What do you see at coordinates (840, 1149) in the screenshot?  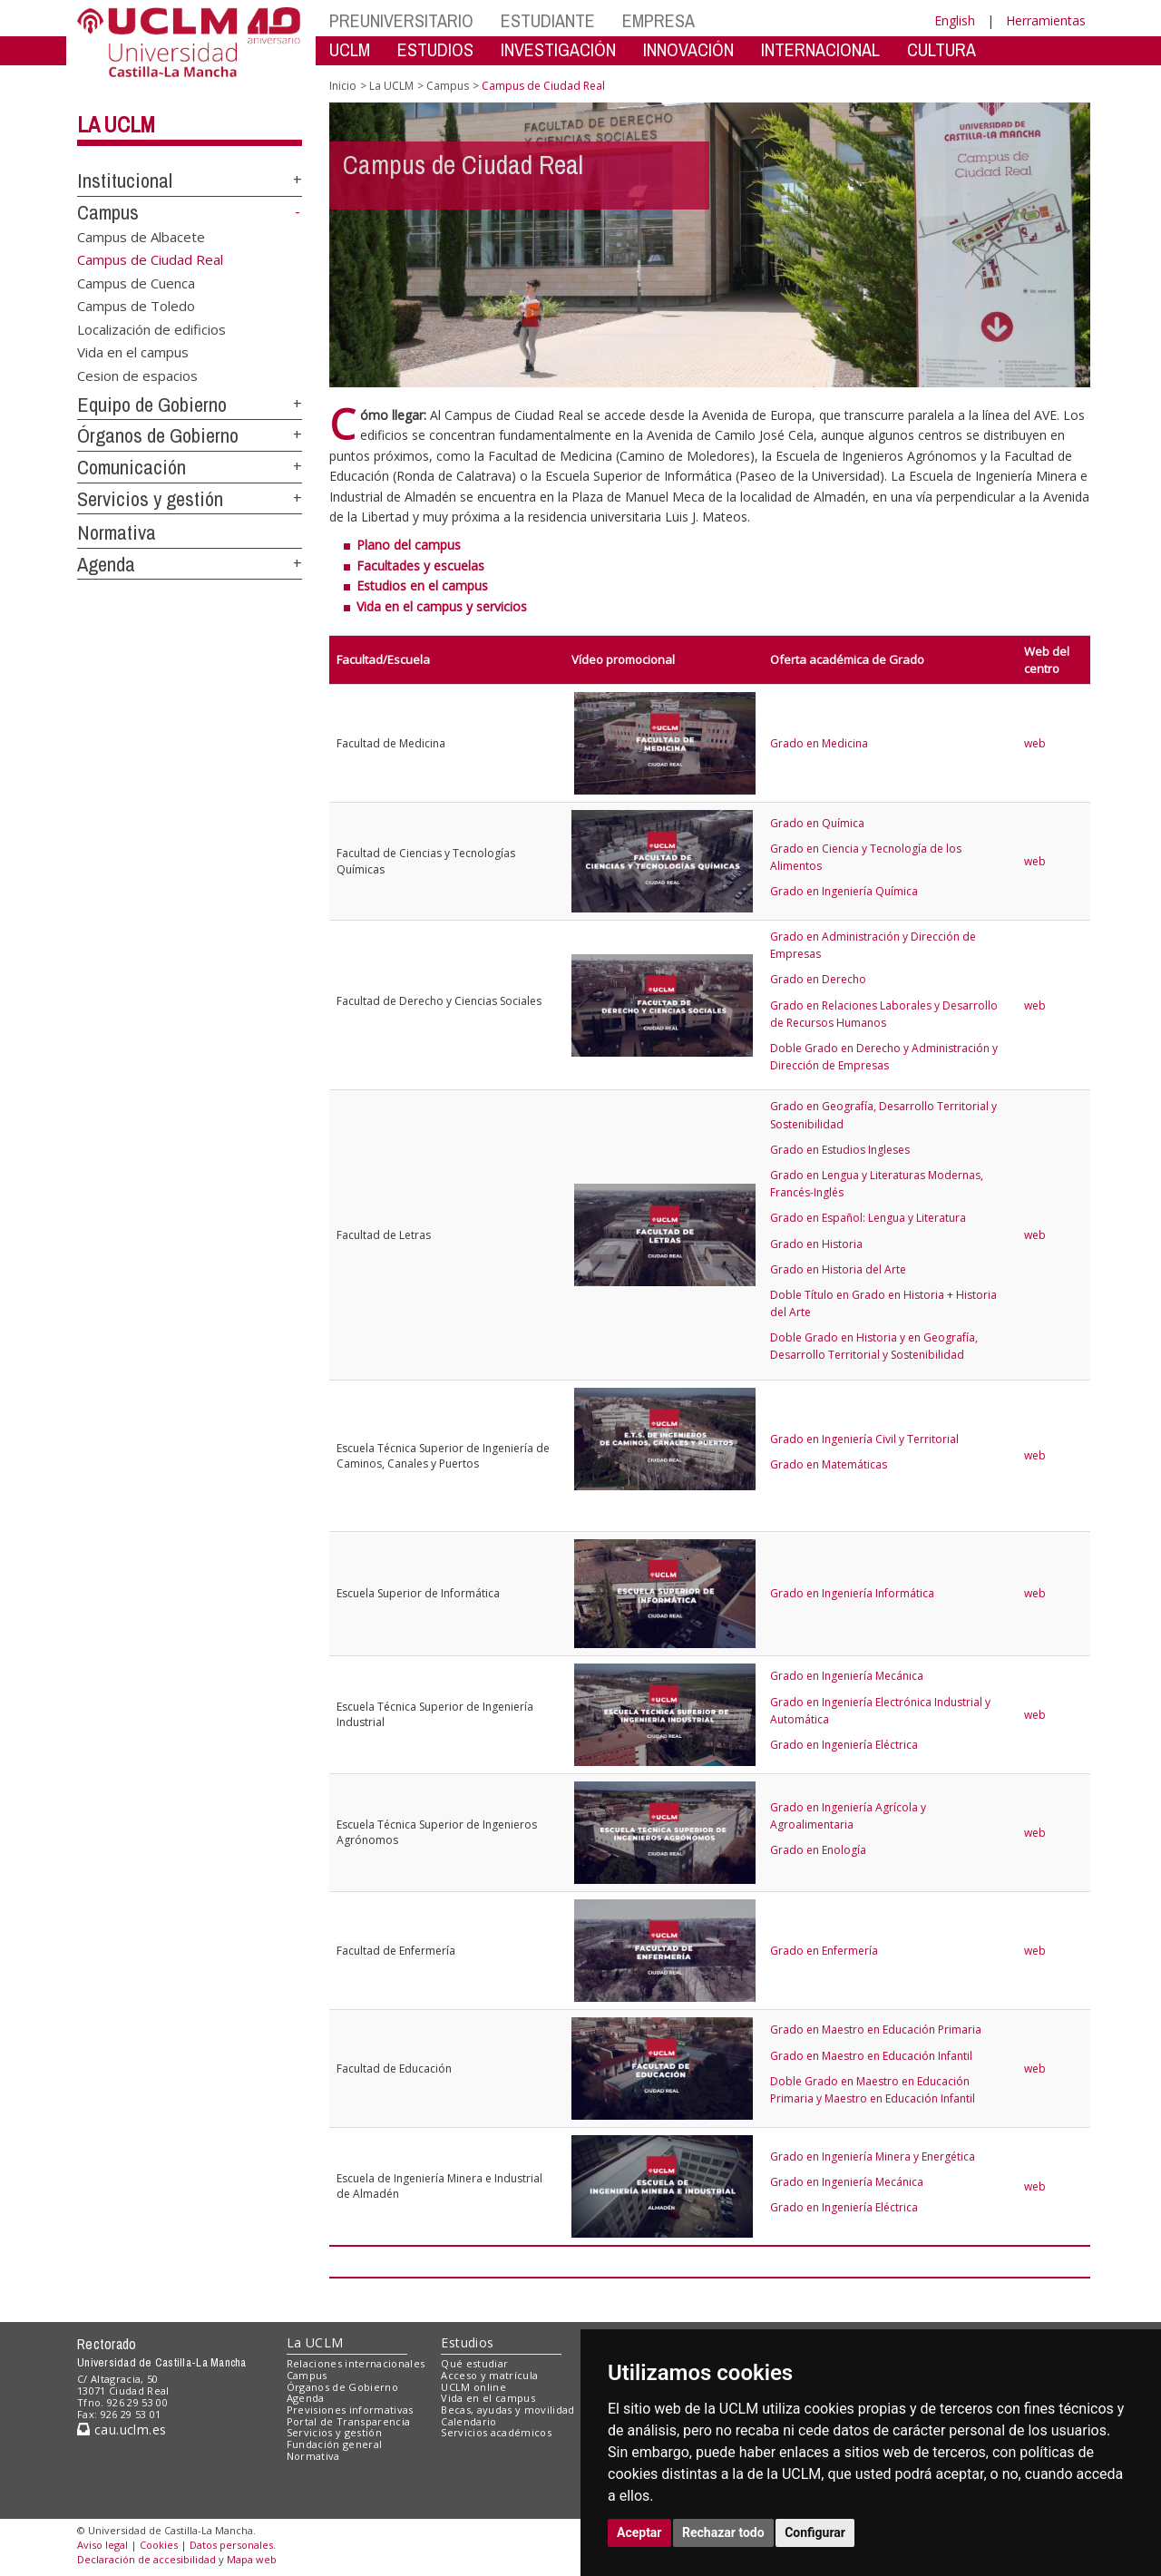 I see `Grado en Estudios Ingleses` at bounding box center [840, 1149].